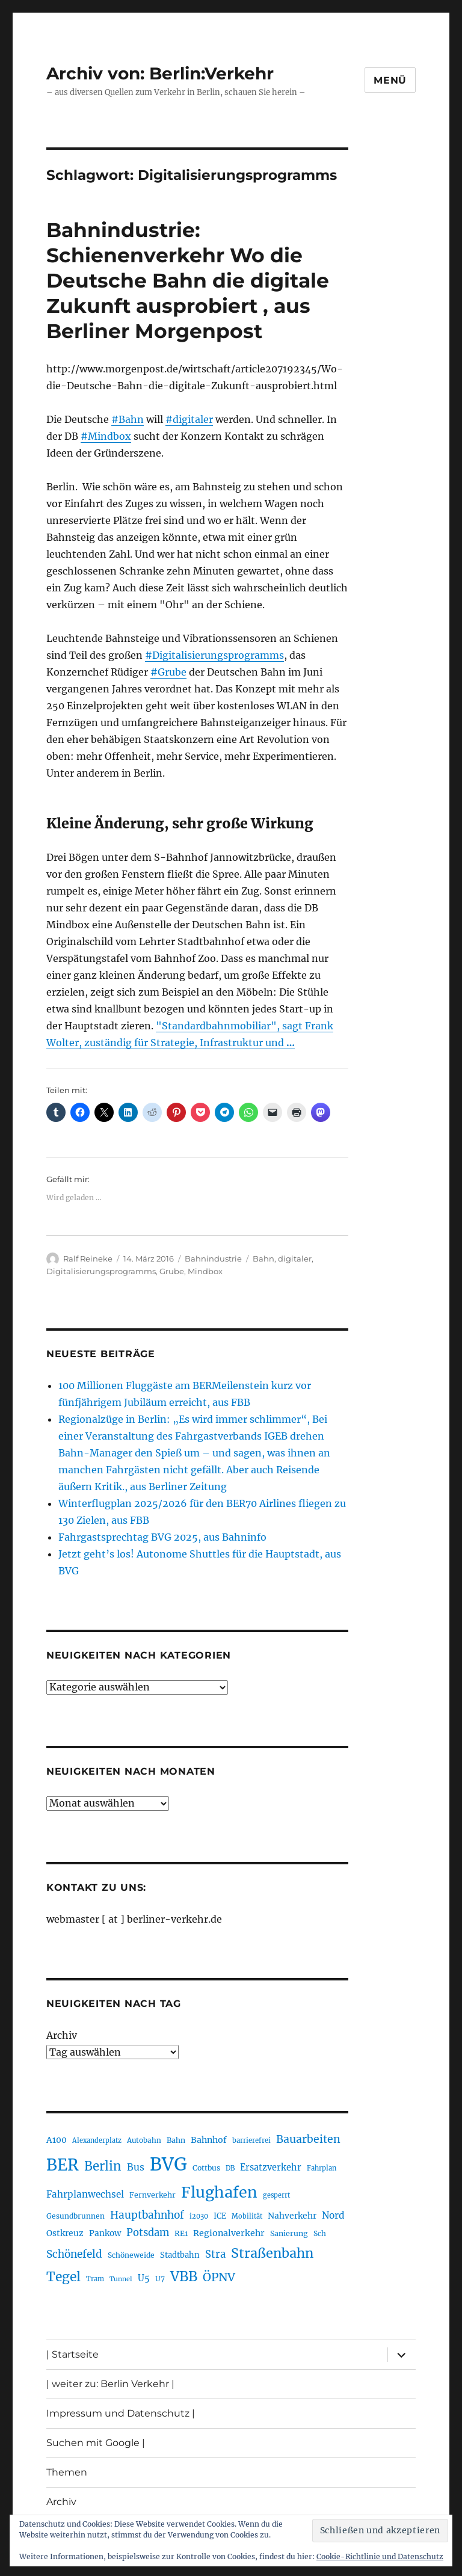 The height and width of the screenshot is (2576, 462). Describe the element at coordinates (131, 2255) in the screenshot. I see `Schöneweide [Schöneweide (201 Einträge)]` at that location.